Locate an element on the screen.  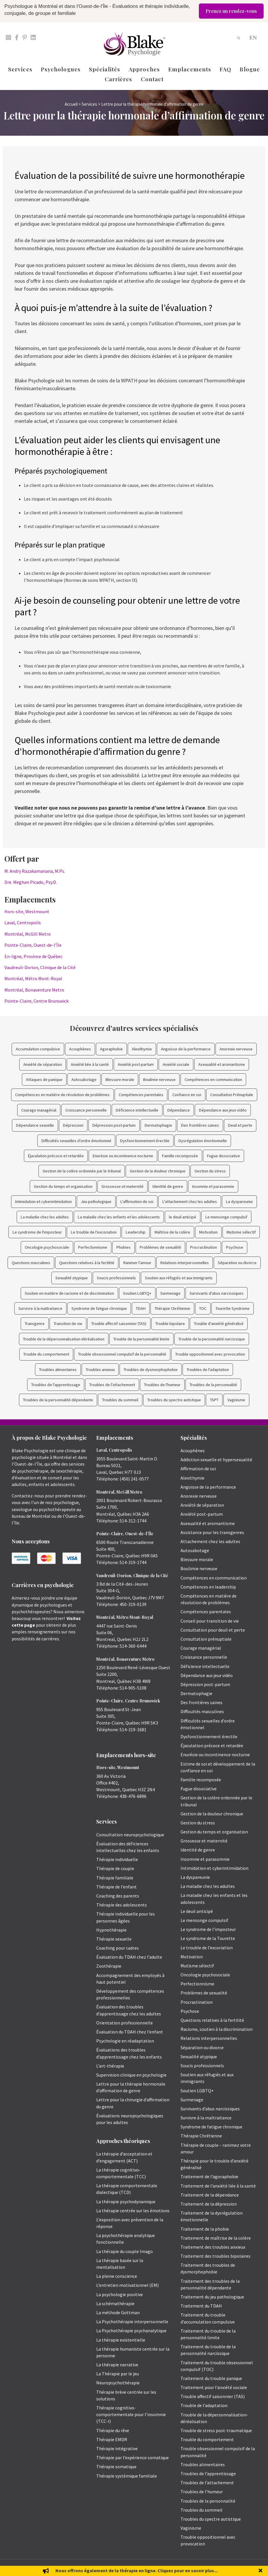
Blessure morale is located at coordinates (120, 1079).